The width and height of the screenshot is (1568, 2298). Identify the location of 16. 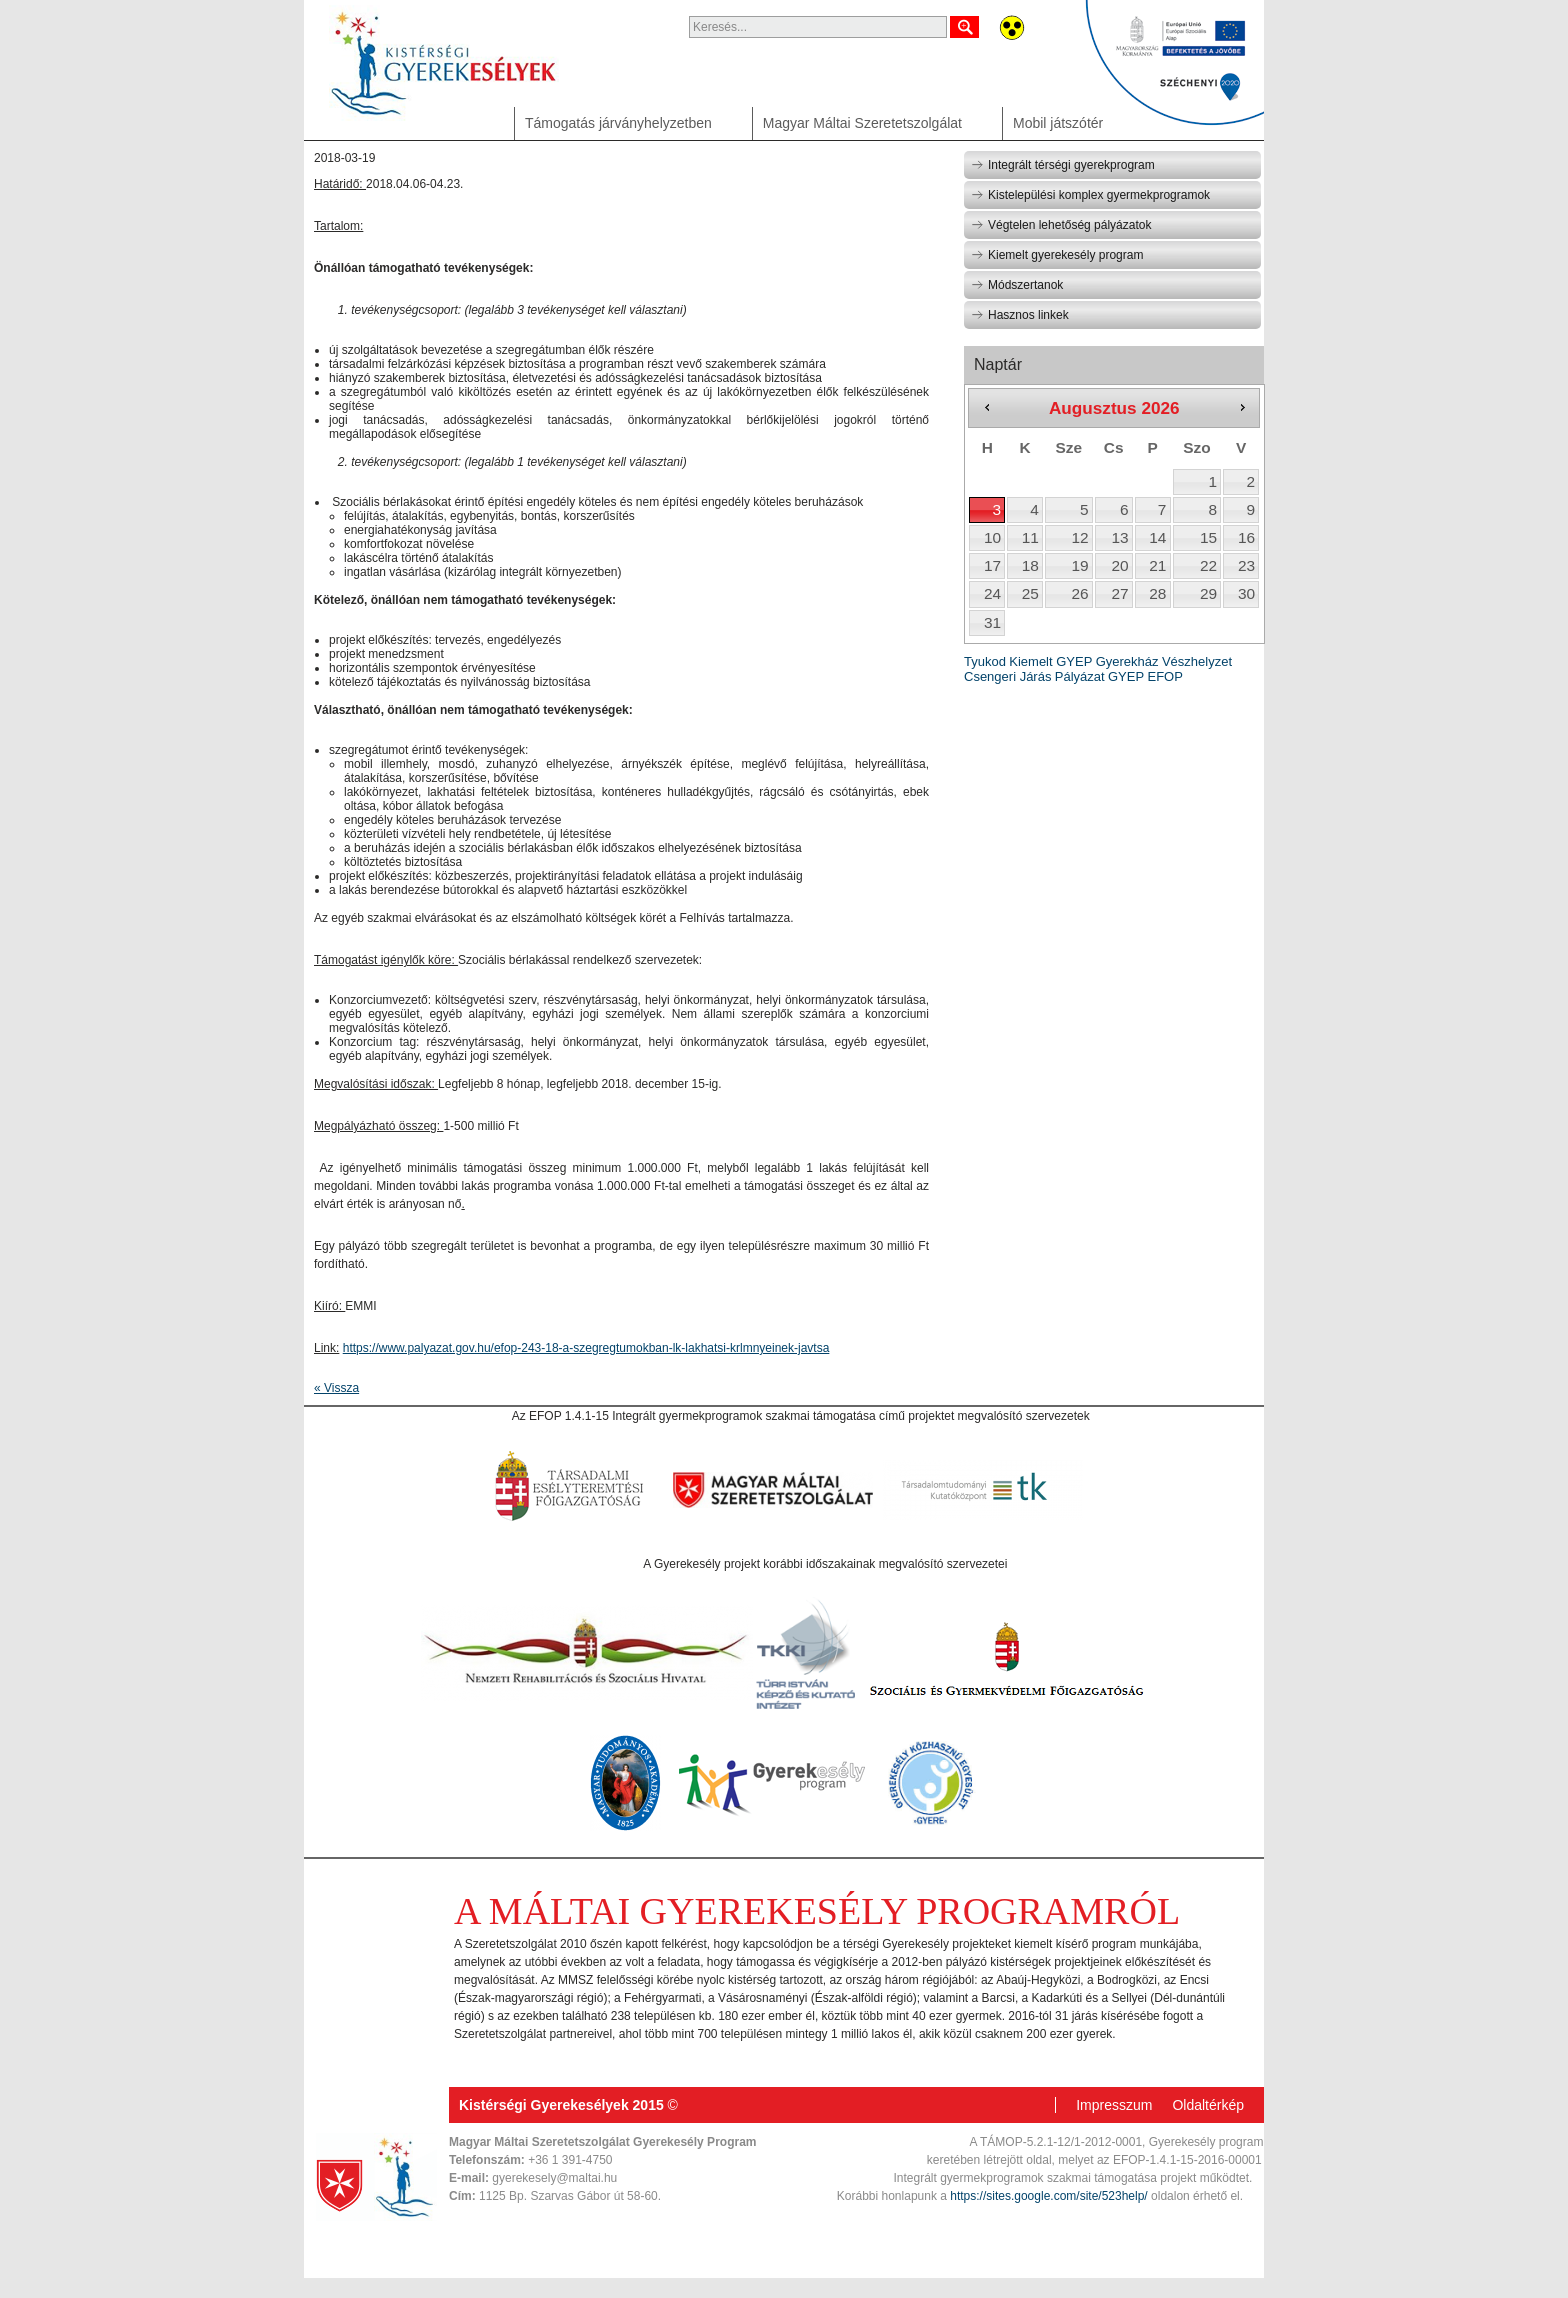
(1246, 537).